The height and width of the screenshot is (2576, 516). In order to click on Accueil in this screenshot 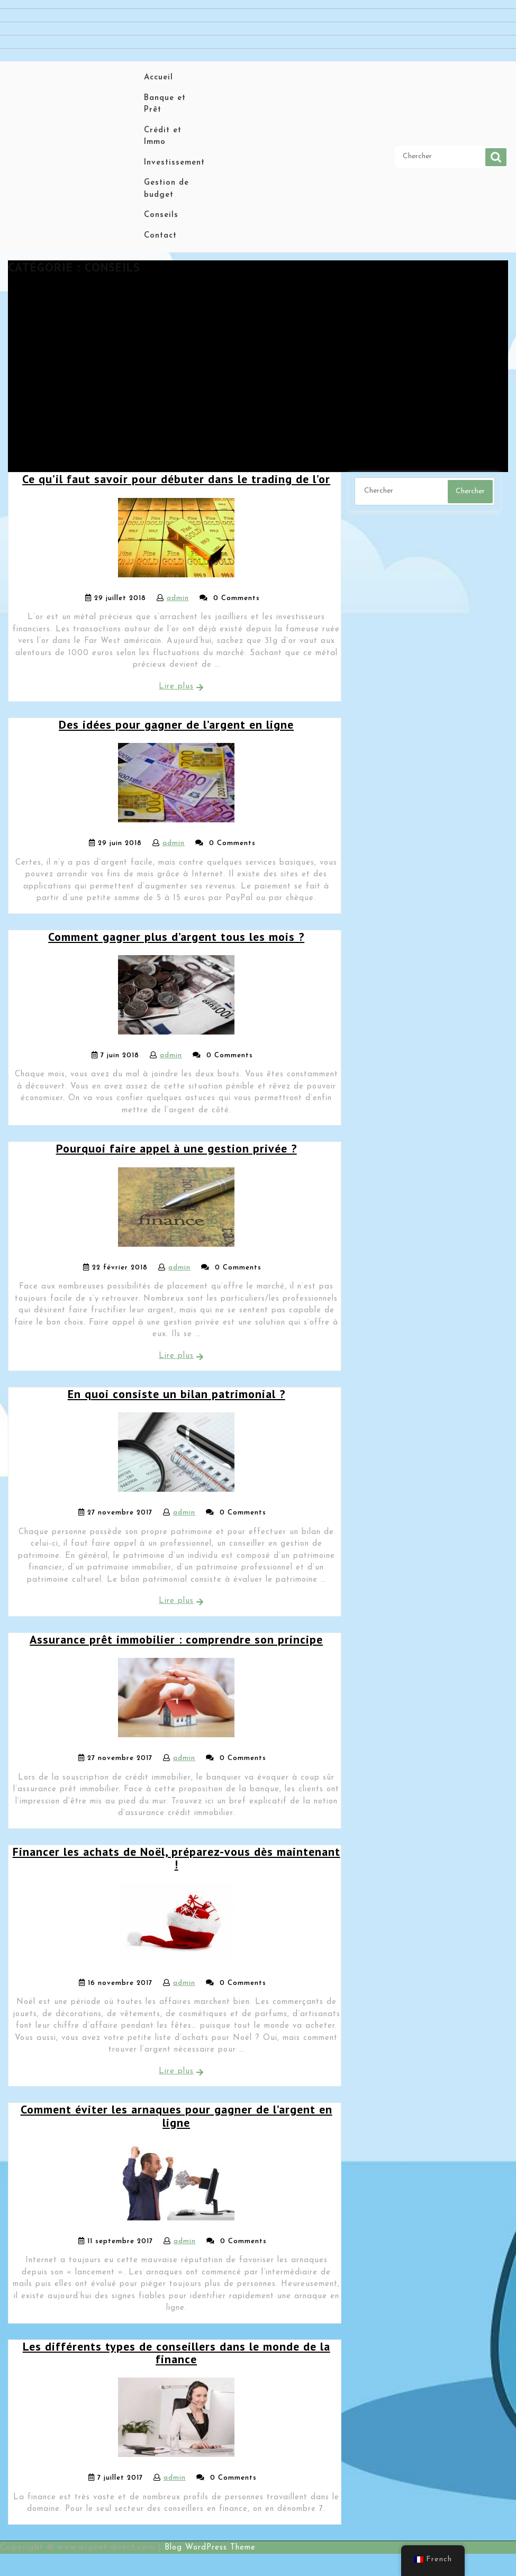, I will do `click(158, 77)`.